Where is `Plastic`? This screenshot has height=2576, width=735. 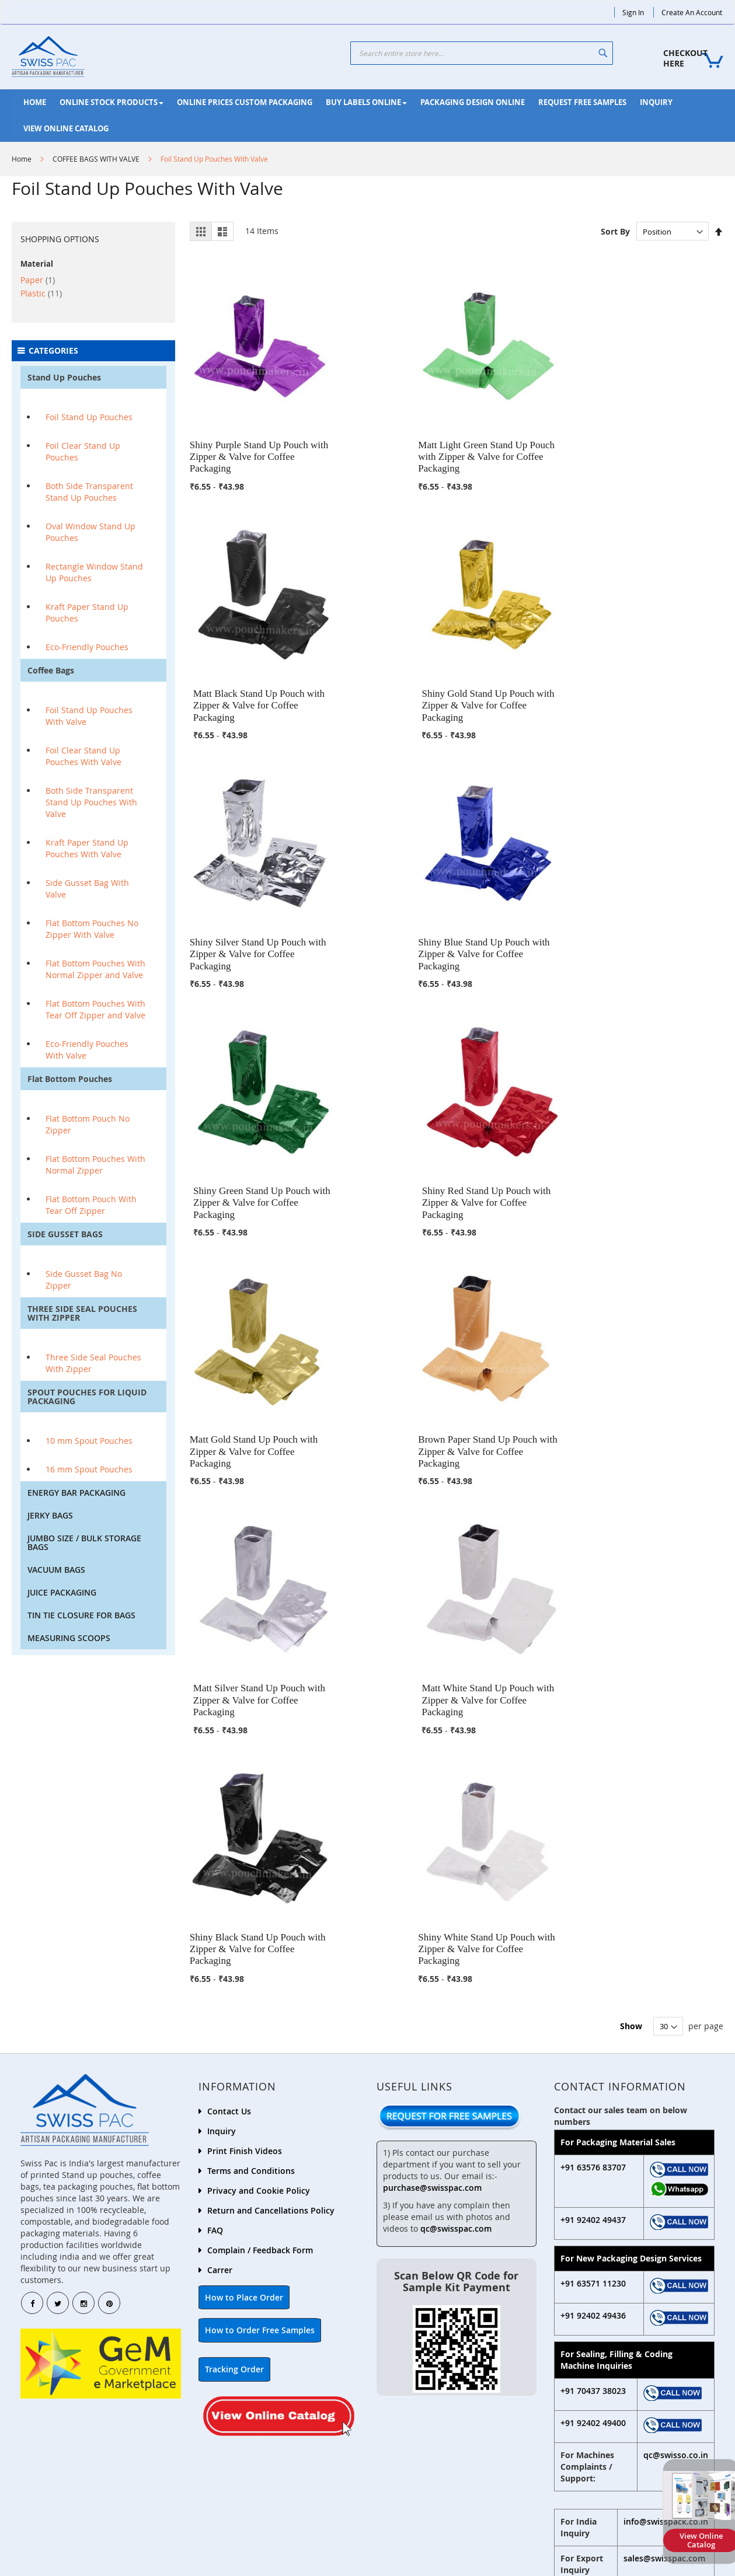
Plastic is located at coordinates (41, 293).